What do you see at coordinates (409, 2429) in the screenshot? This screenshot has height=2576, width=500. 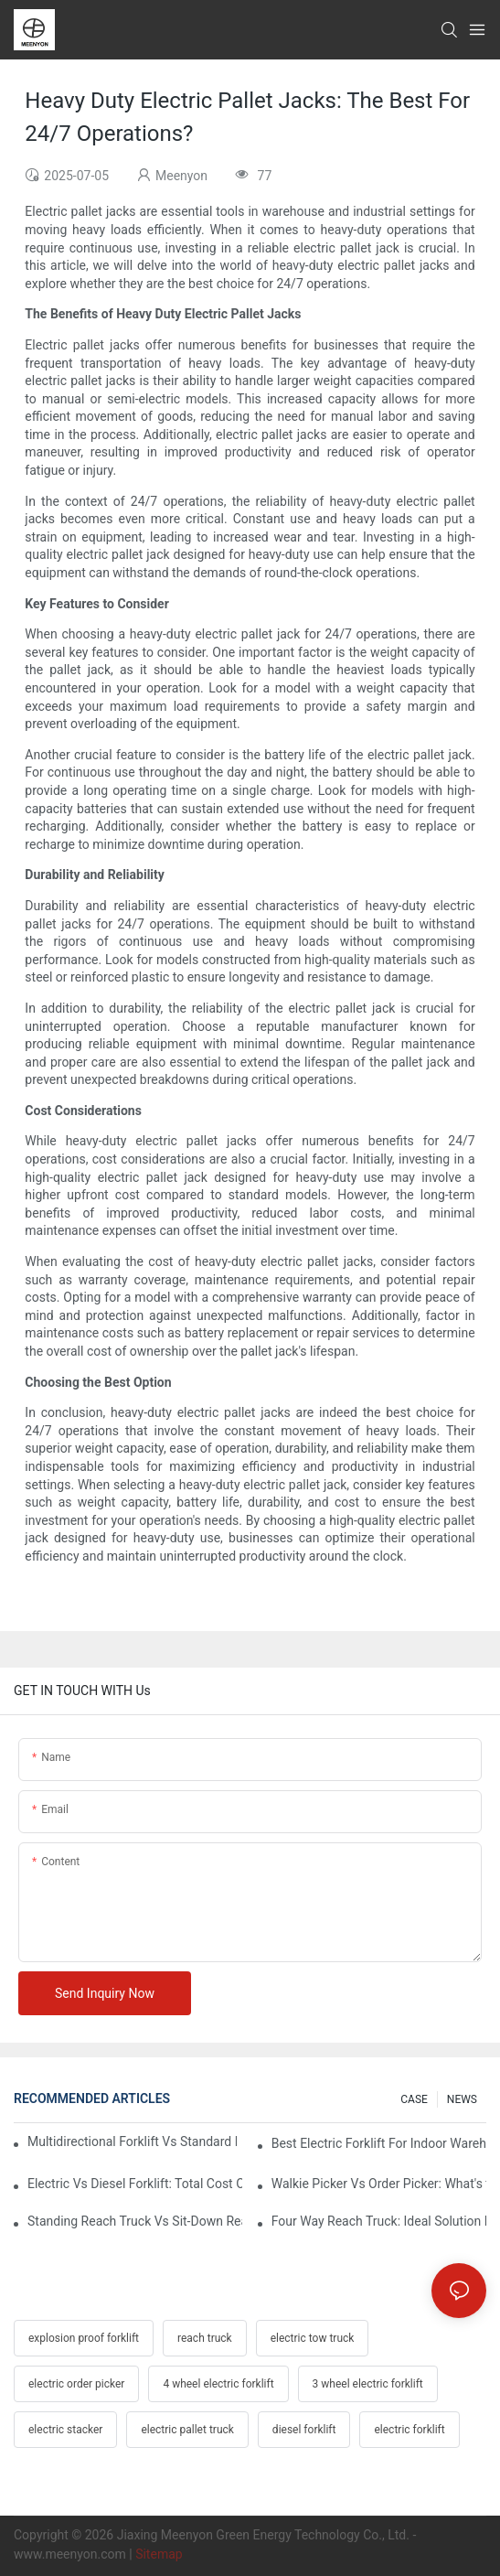 I see `electric forklift` at bounding box center [409, 2429].